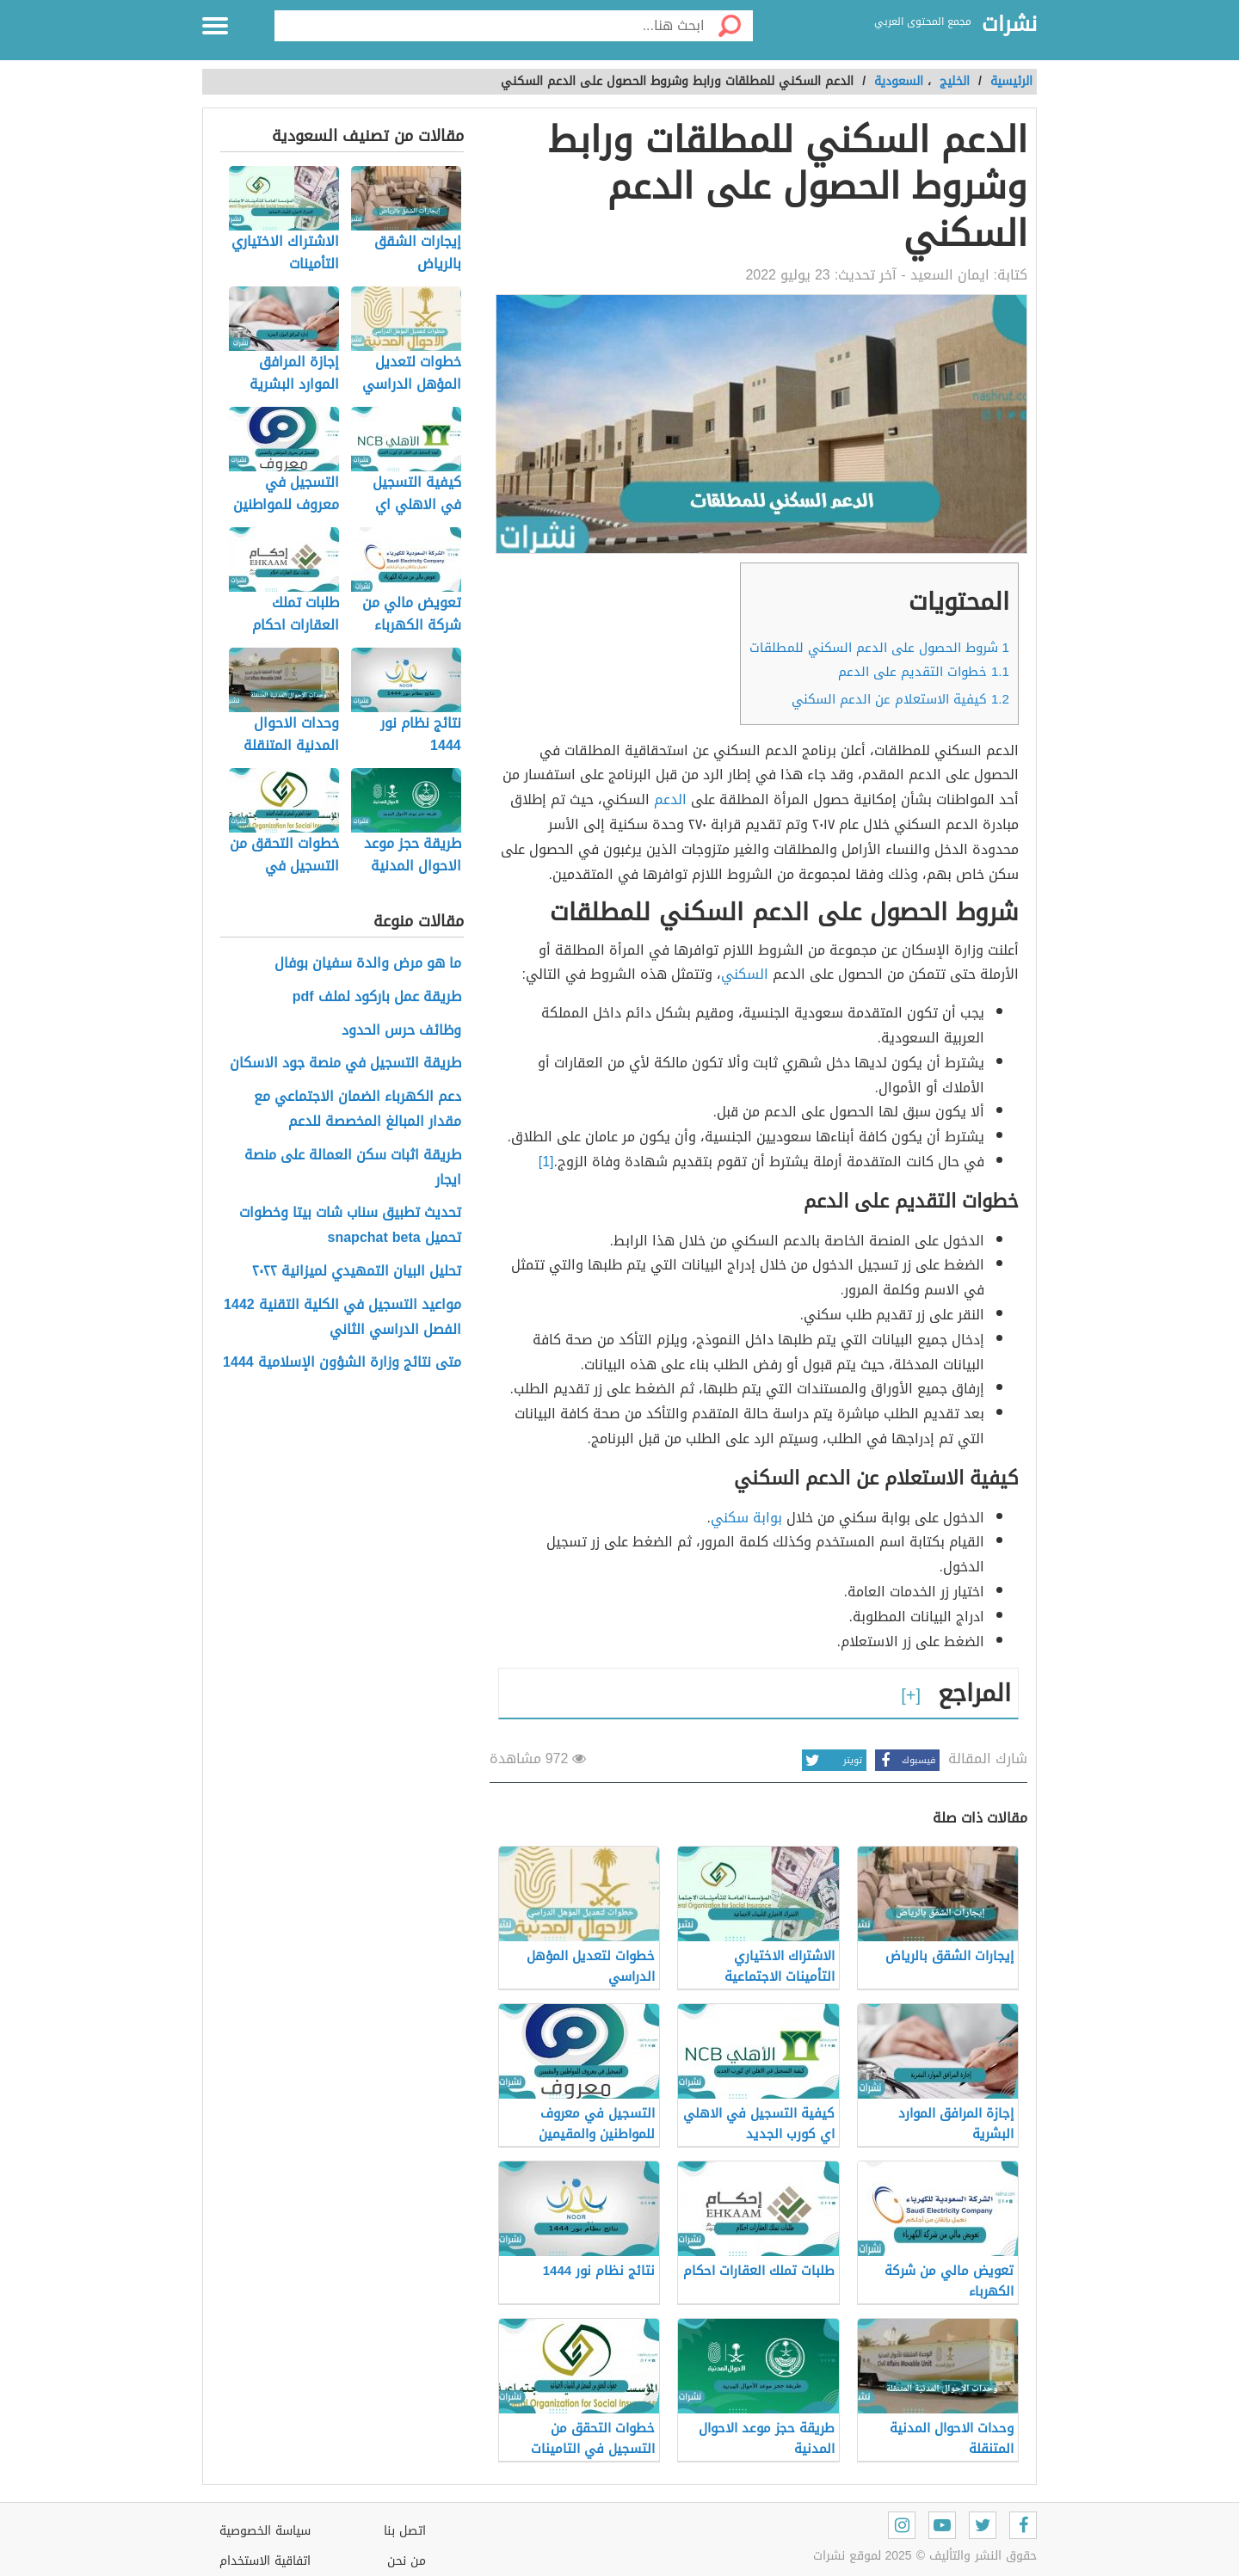 This screenshot has height=2576, width=1239. What do you see at coordinates (923, 672) in the screenshot?
I see `خطوات التقديم على الدعم` at bounding box center [923, 672].